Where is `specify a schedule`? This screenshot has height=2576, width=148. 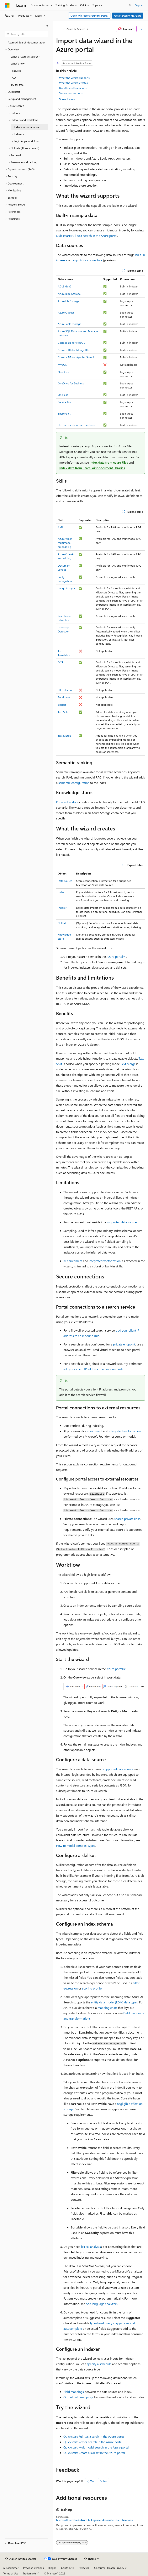
specify a schedule is located at coordinates (99, 2364).